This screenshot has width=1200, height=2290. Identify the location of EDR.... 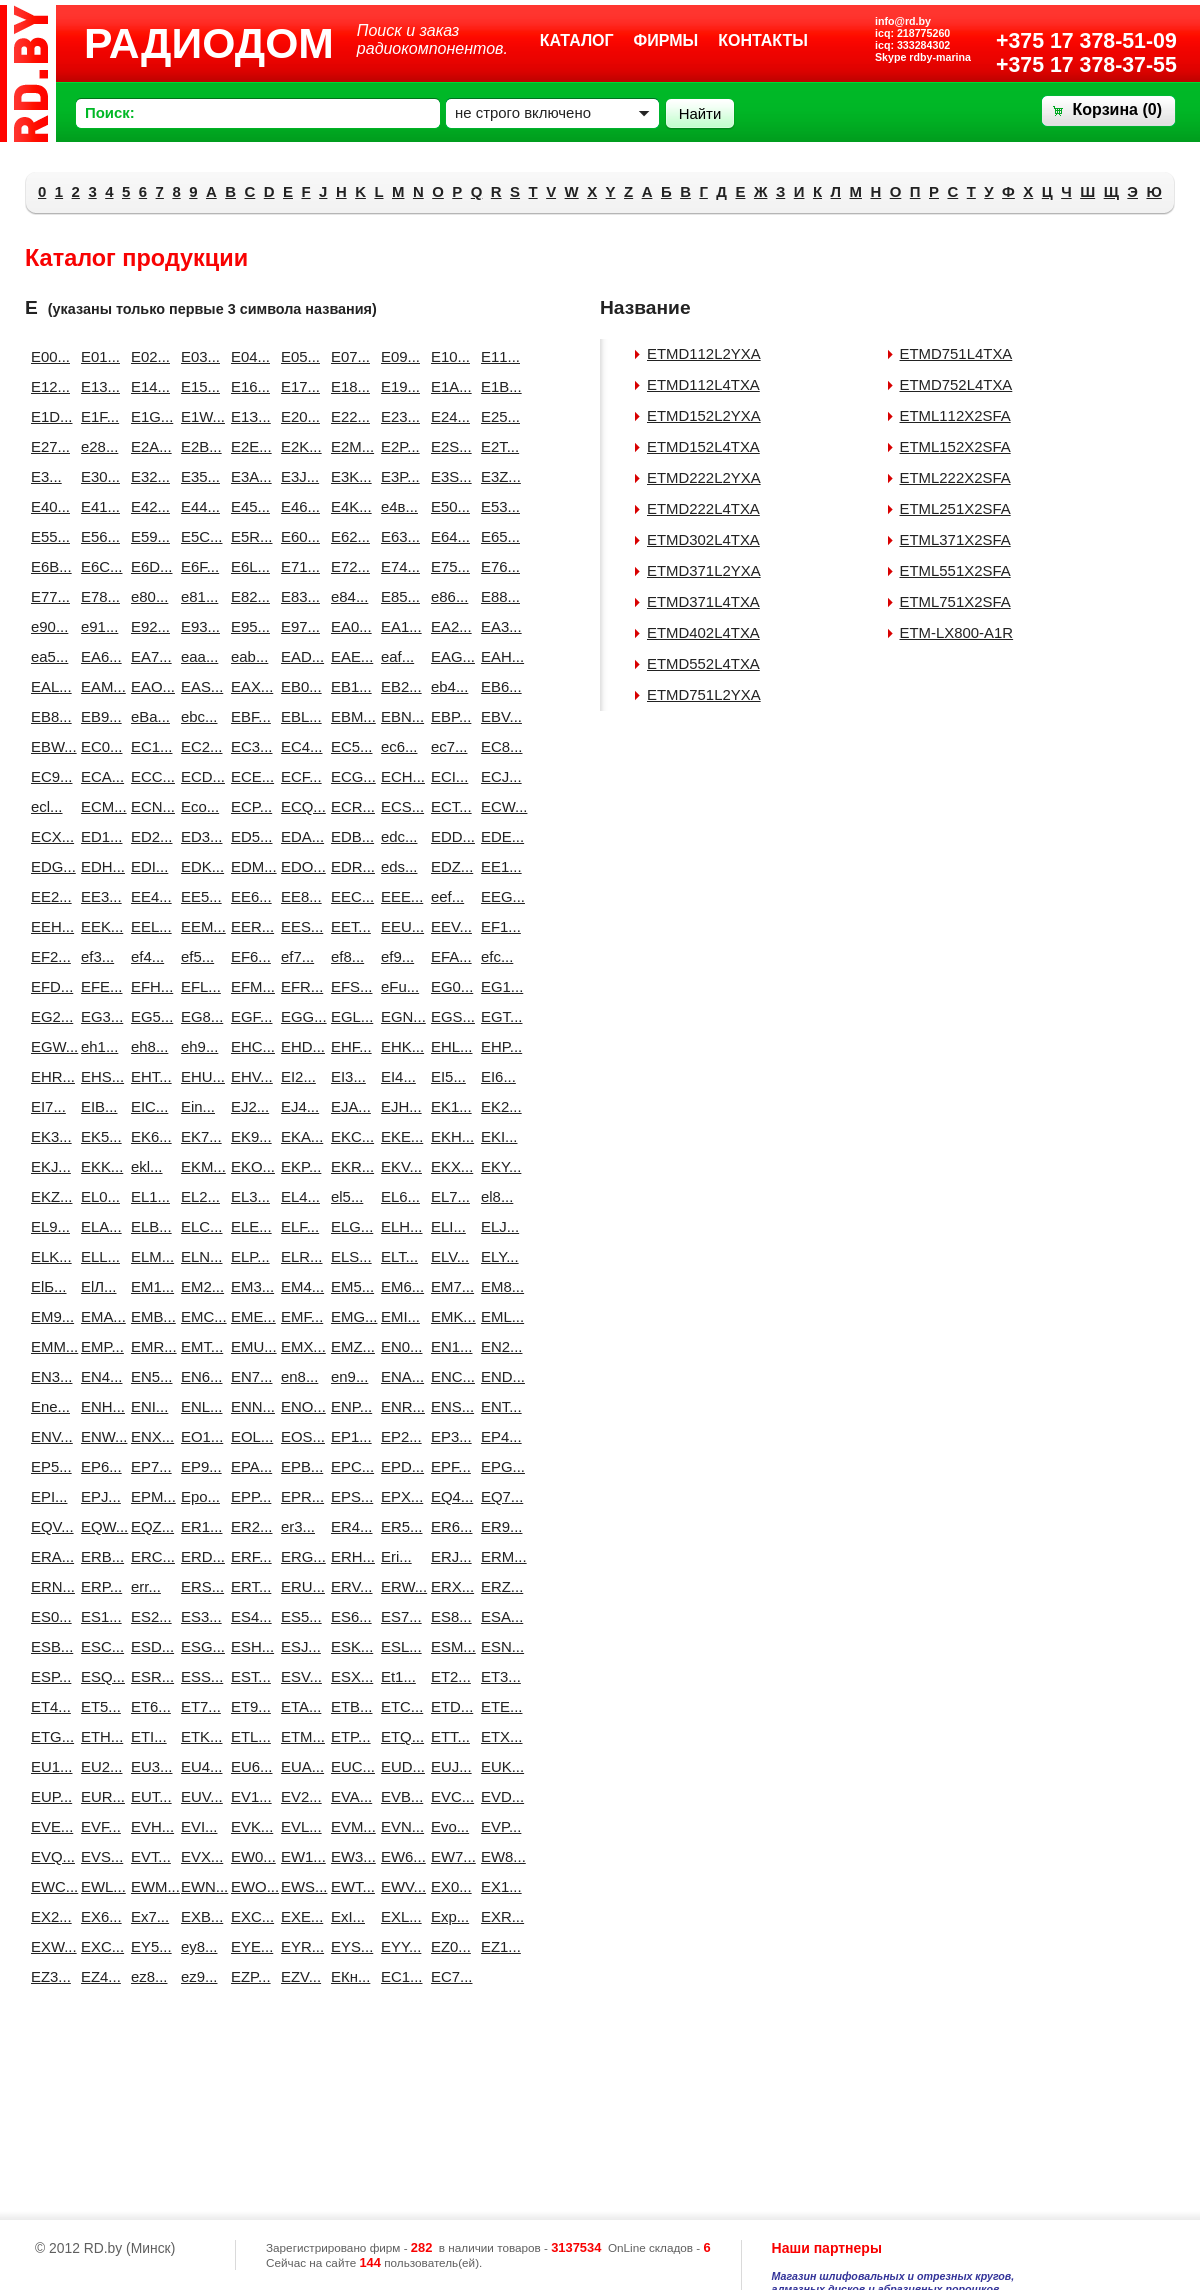
(348, 866).